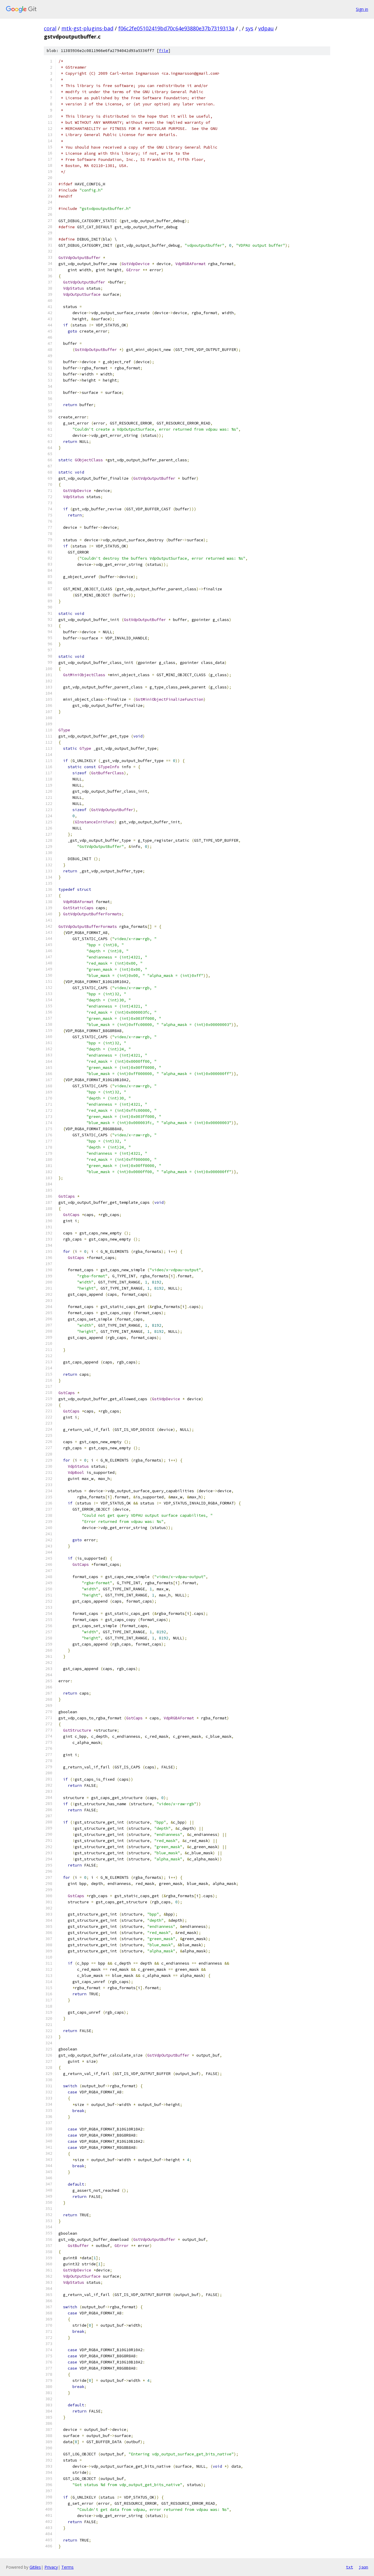  Describe the element at coordinates (176, 28) in the screenshot. I see `f06c2fe05102419bd70c64e93880e37b7319313a` at that location.